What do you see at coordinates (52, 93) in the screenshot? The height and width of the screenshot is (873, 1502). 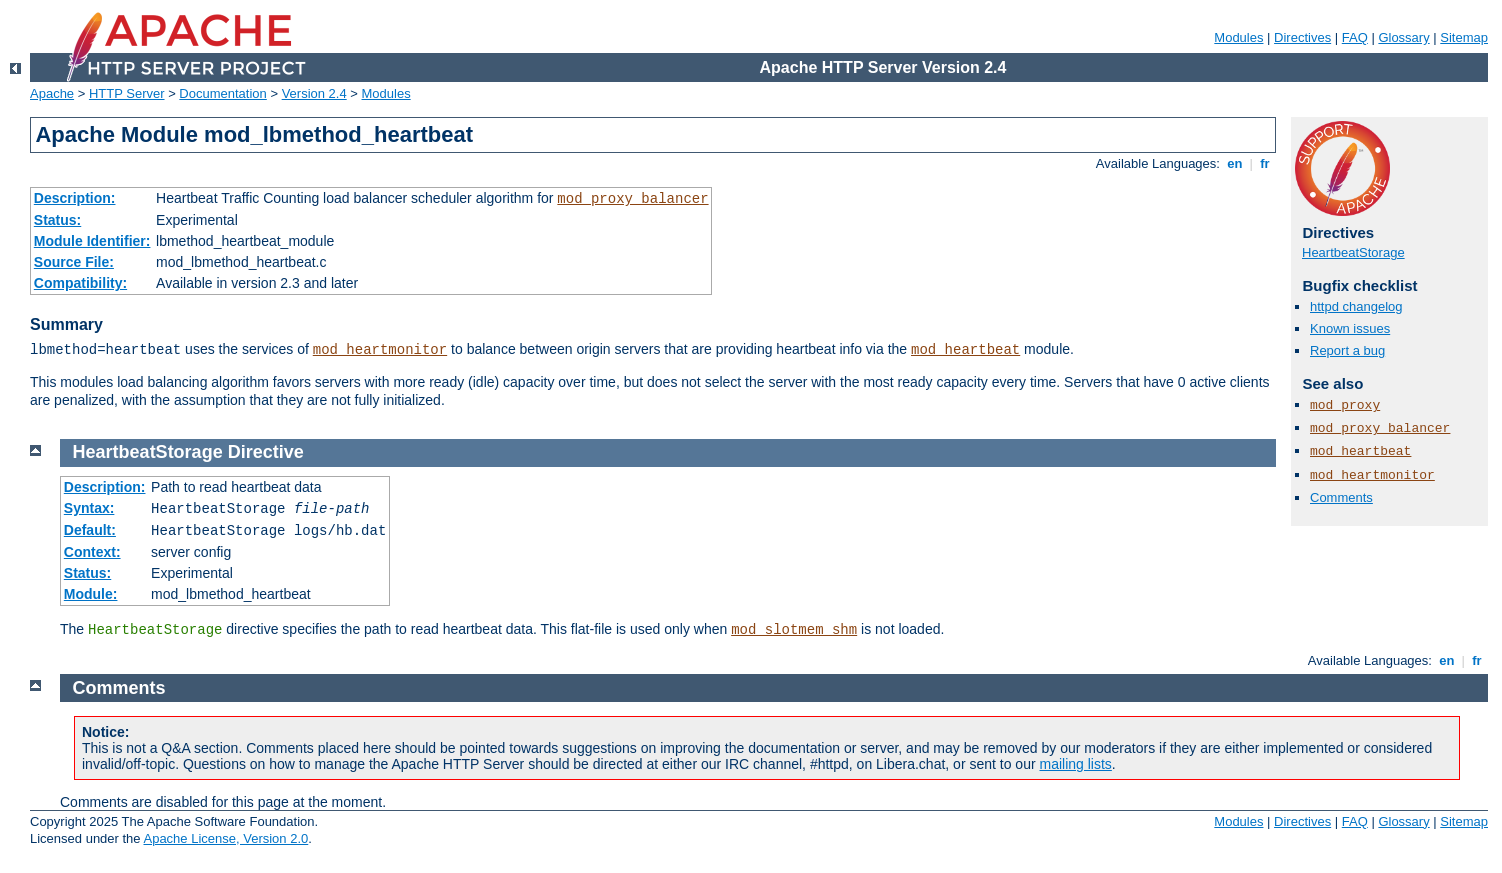 I see `Apache` at bounding box center [52, 93].